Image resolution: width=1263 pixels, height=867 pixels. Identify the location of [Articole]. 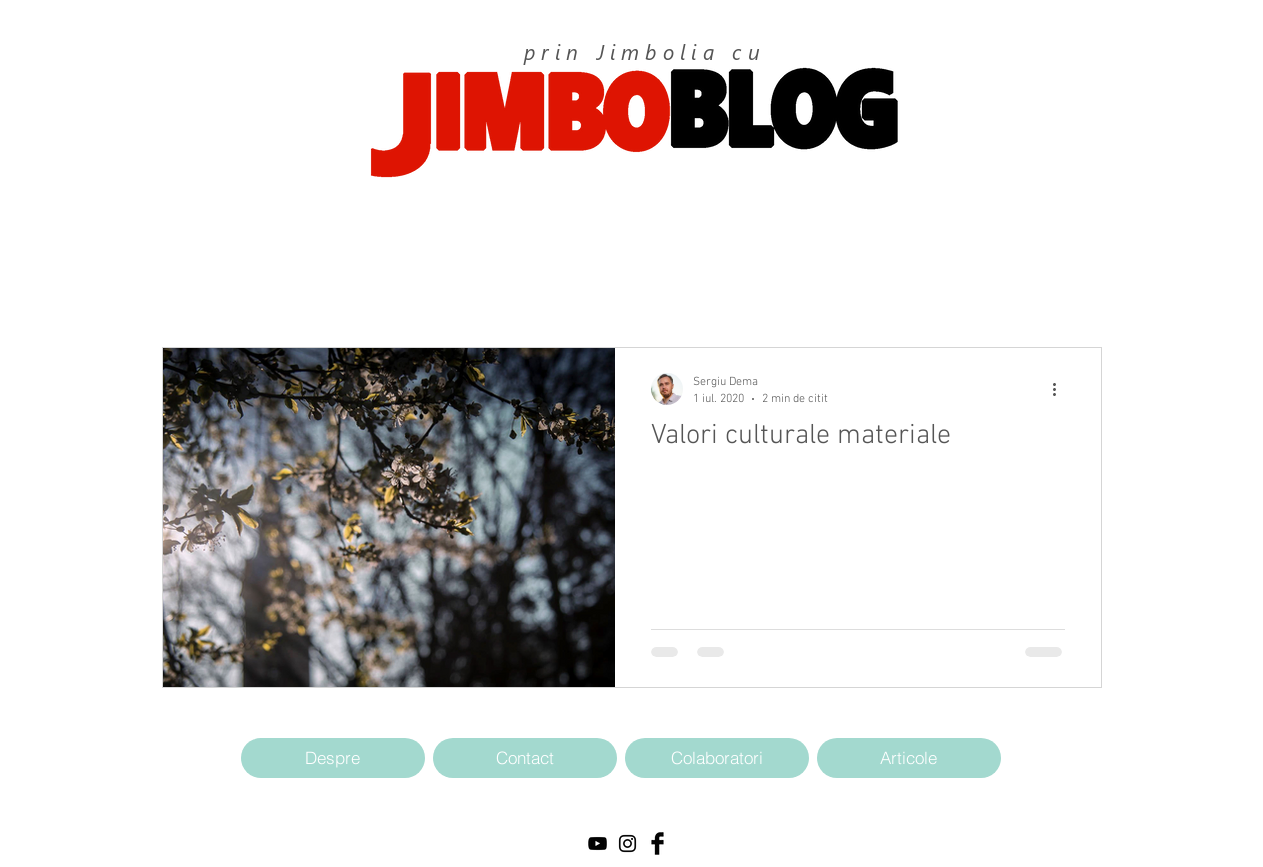
(909, 758).